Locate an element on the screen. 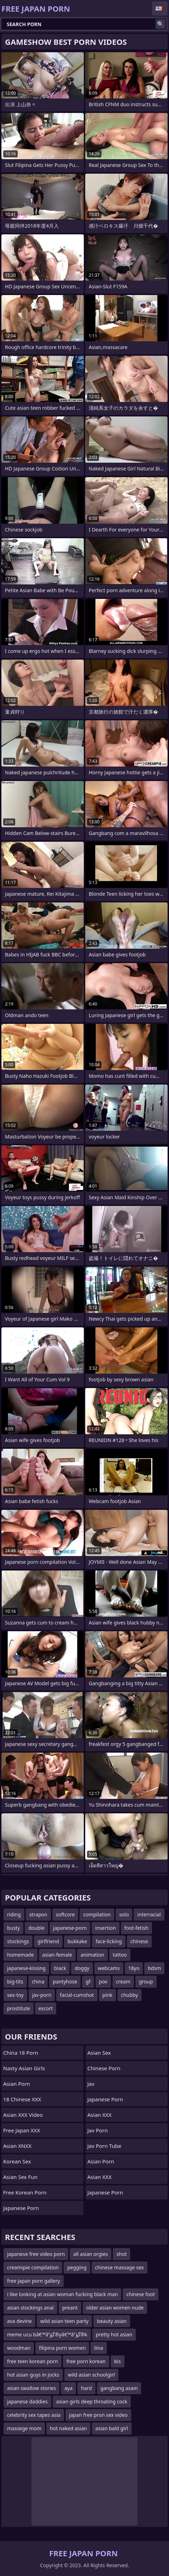  chinese porn is located at coordinates (104, 2068).